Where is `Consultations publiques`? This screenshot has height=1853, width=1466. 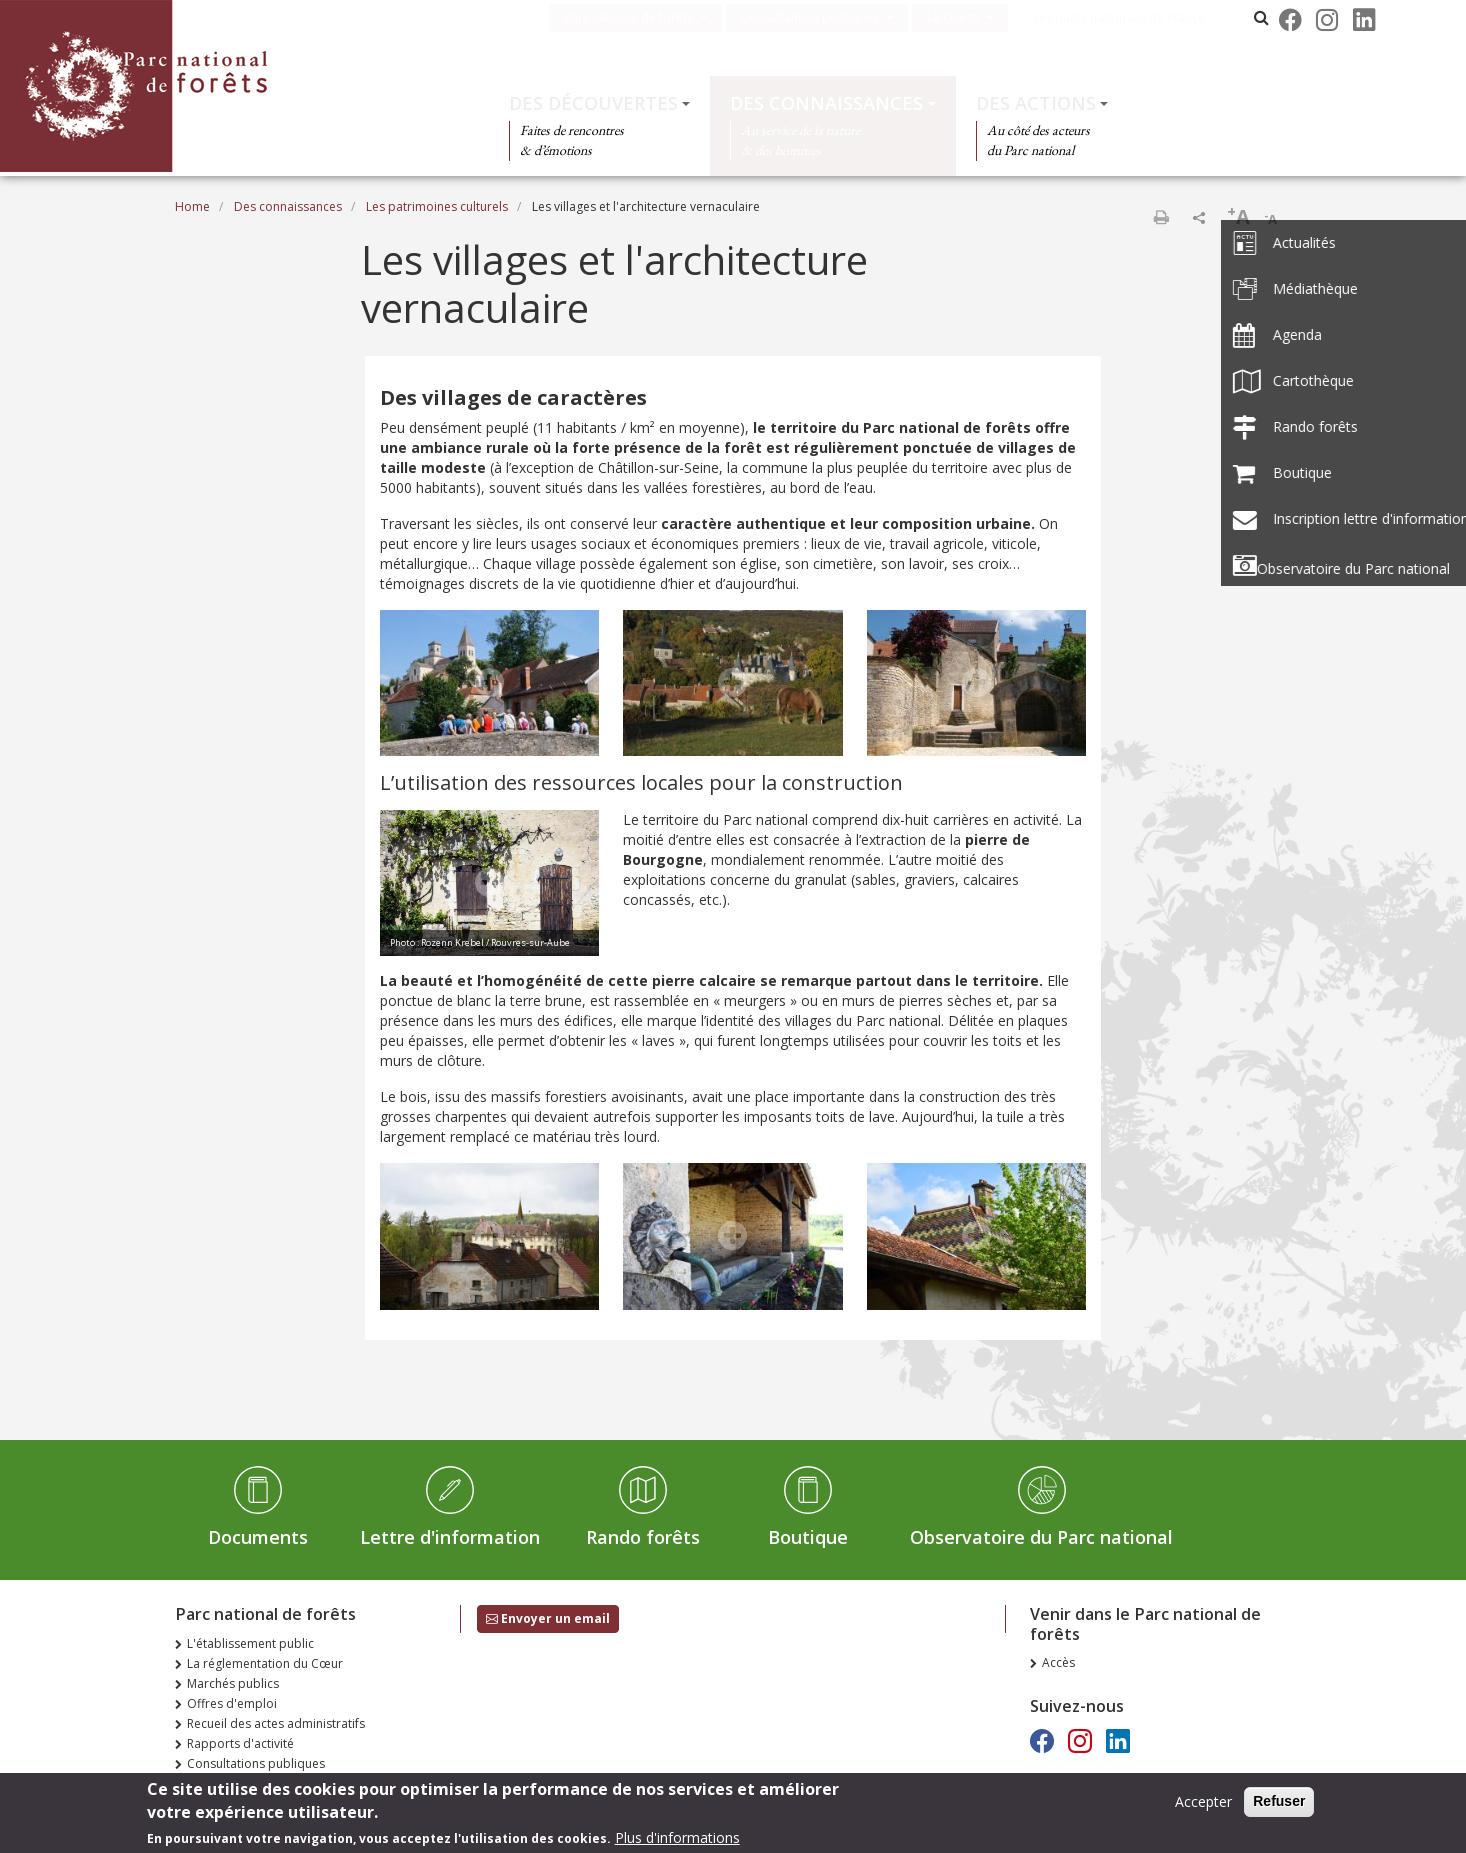 Consultations publiques is located at coordinates (825, 17).